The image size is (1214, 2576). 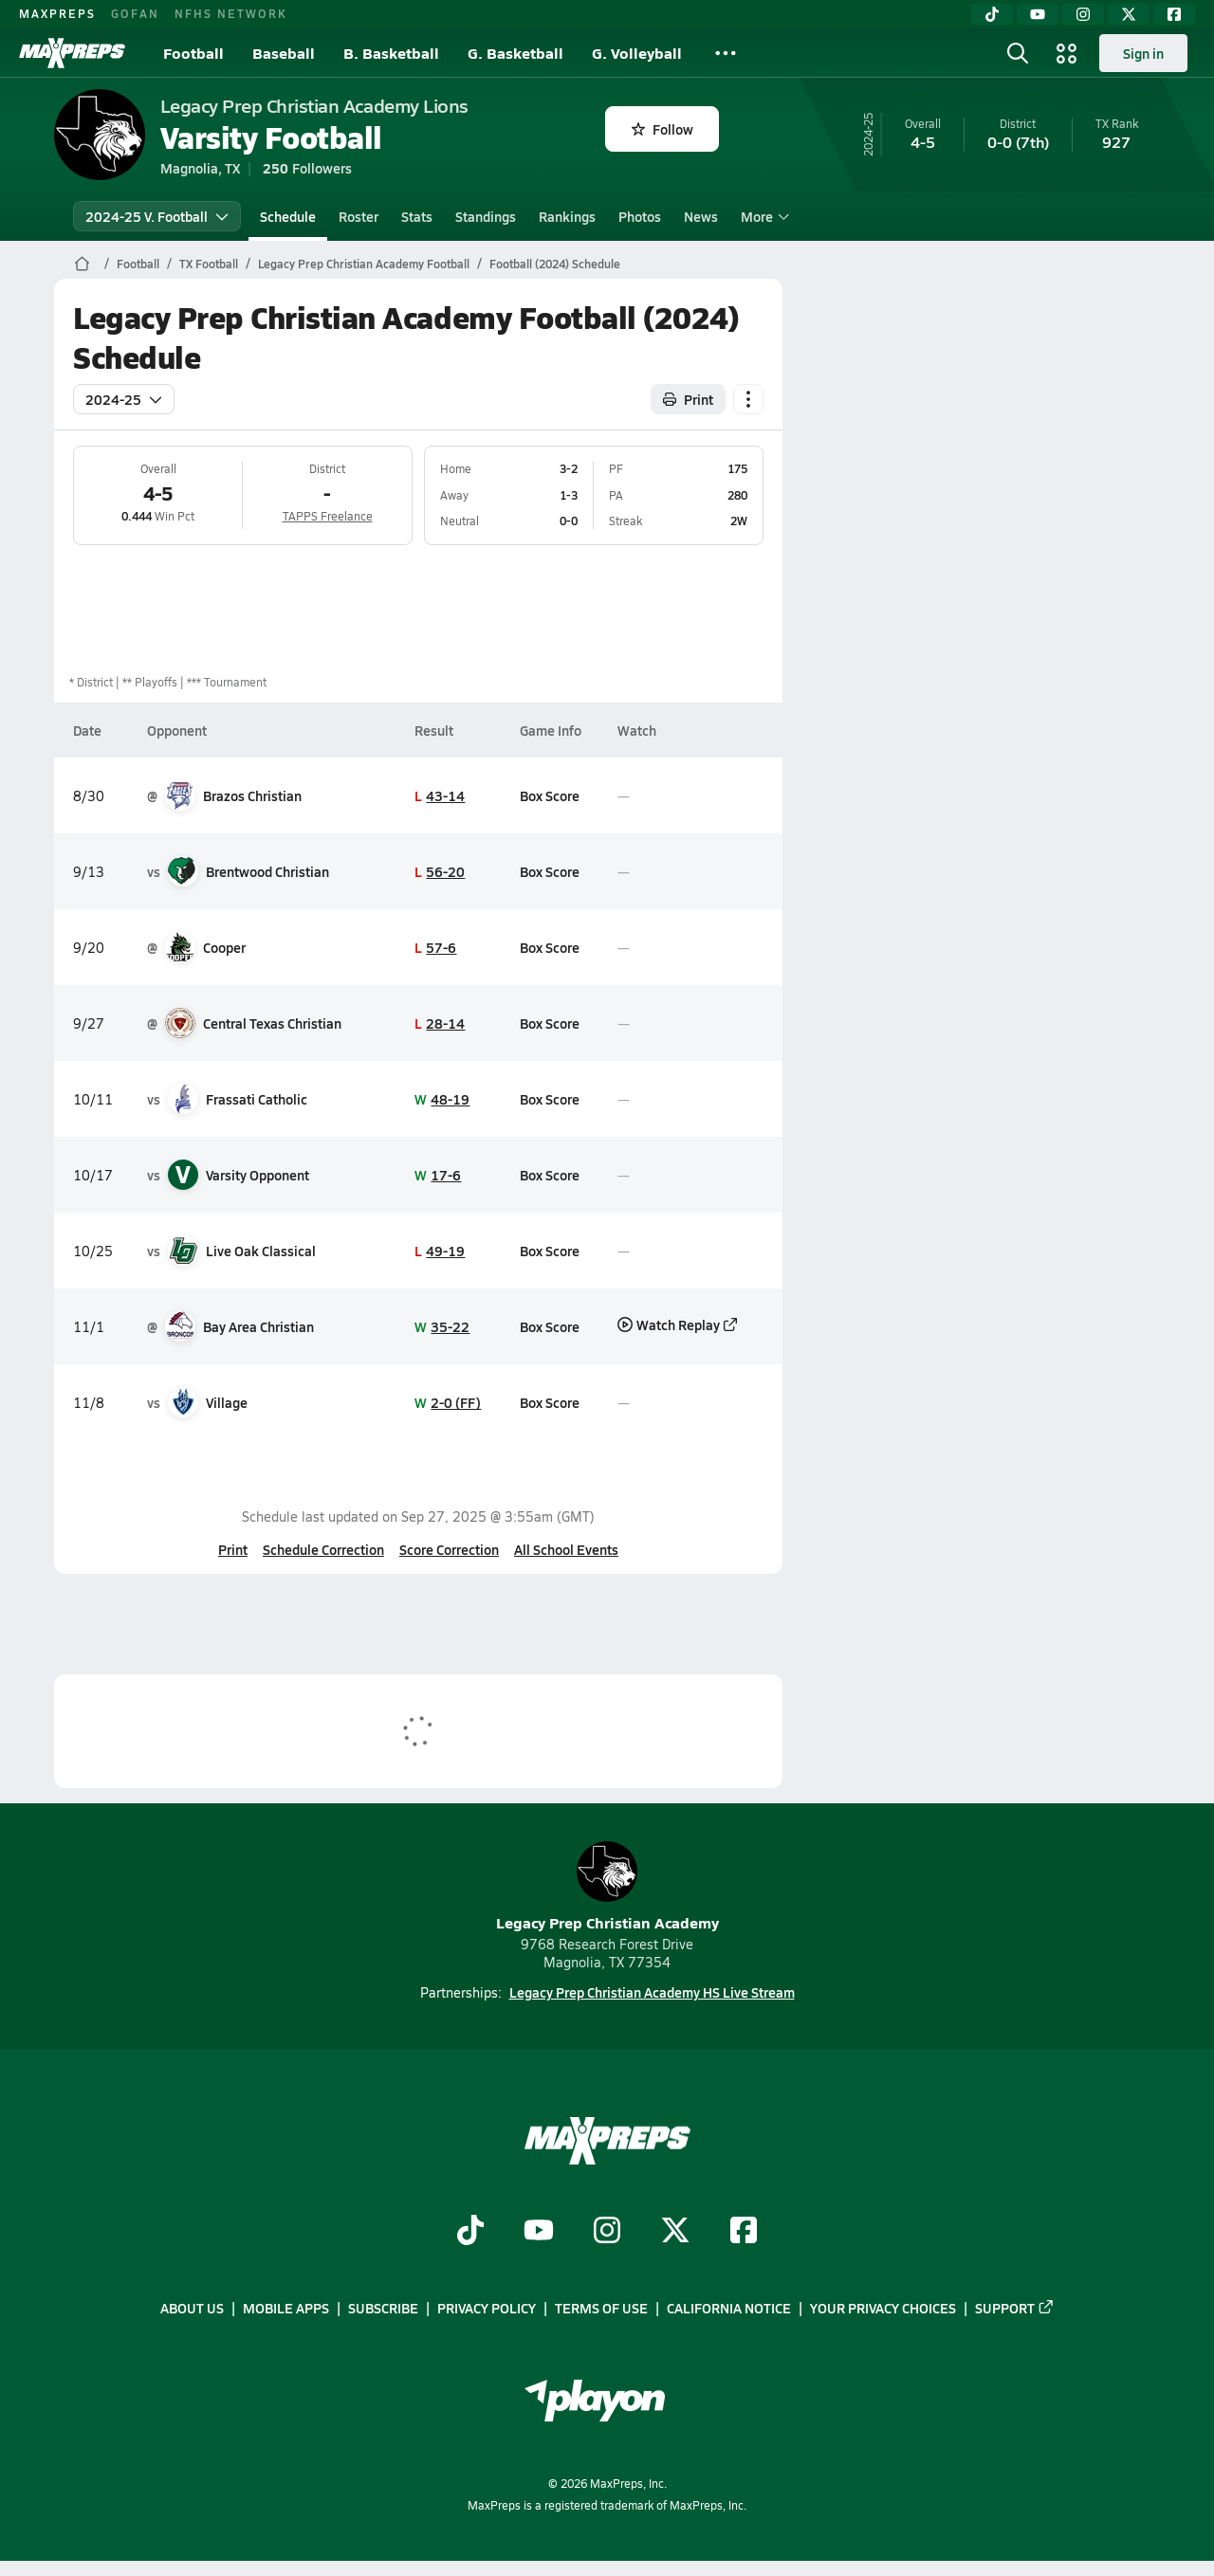 What do you see at coordinates (566, 1549) in the screenshot?
I see `All School Events` at bounding box center [566, 1549].